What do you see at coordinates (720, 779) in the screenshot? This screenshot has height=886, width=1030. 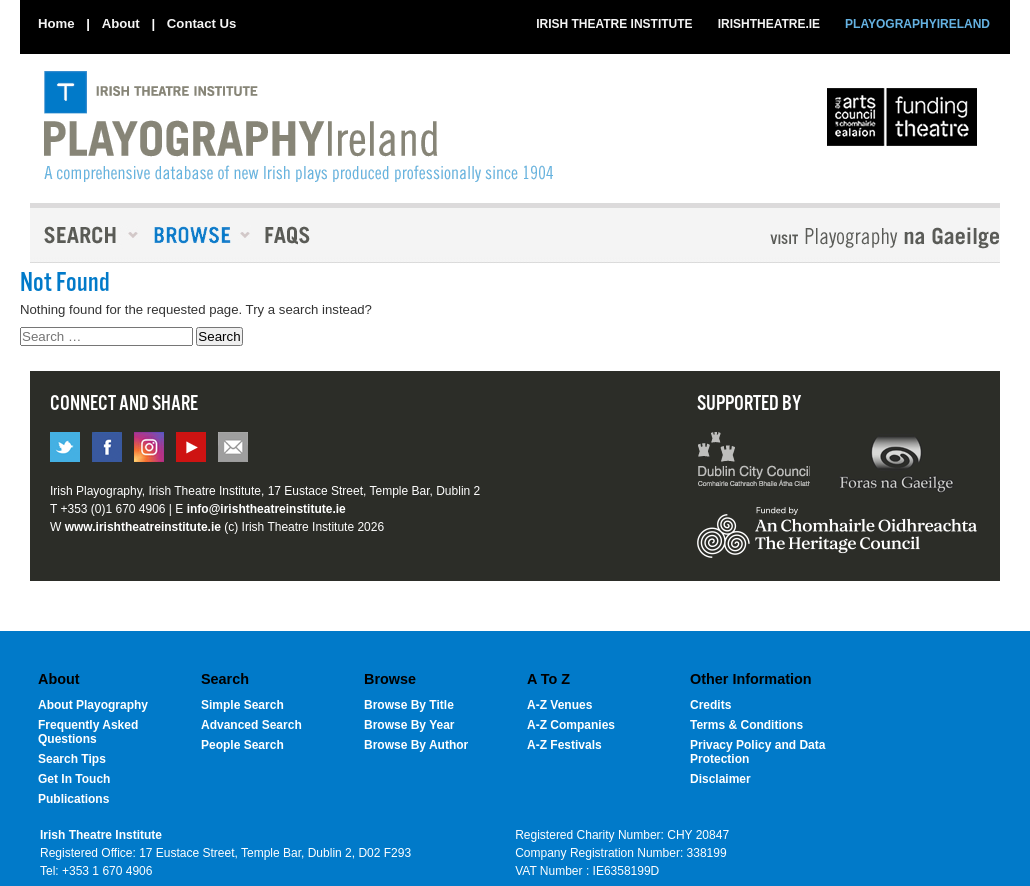 I see `Disclaimer` at bounding box center [720, 779].